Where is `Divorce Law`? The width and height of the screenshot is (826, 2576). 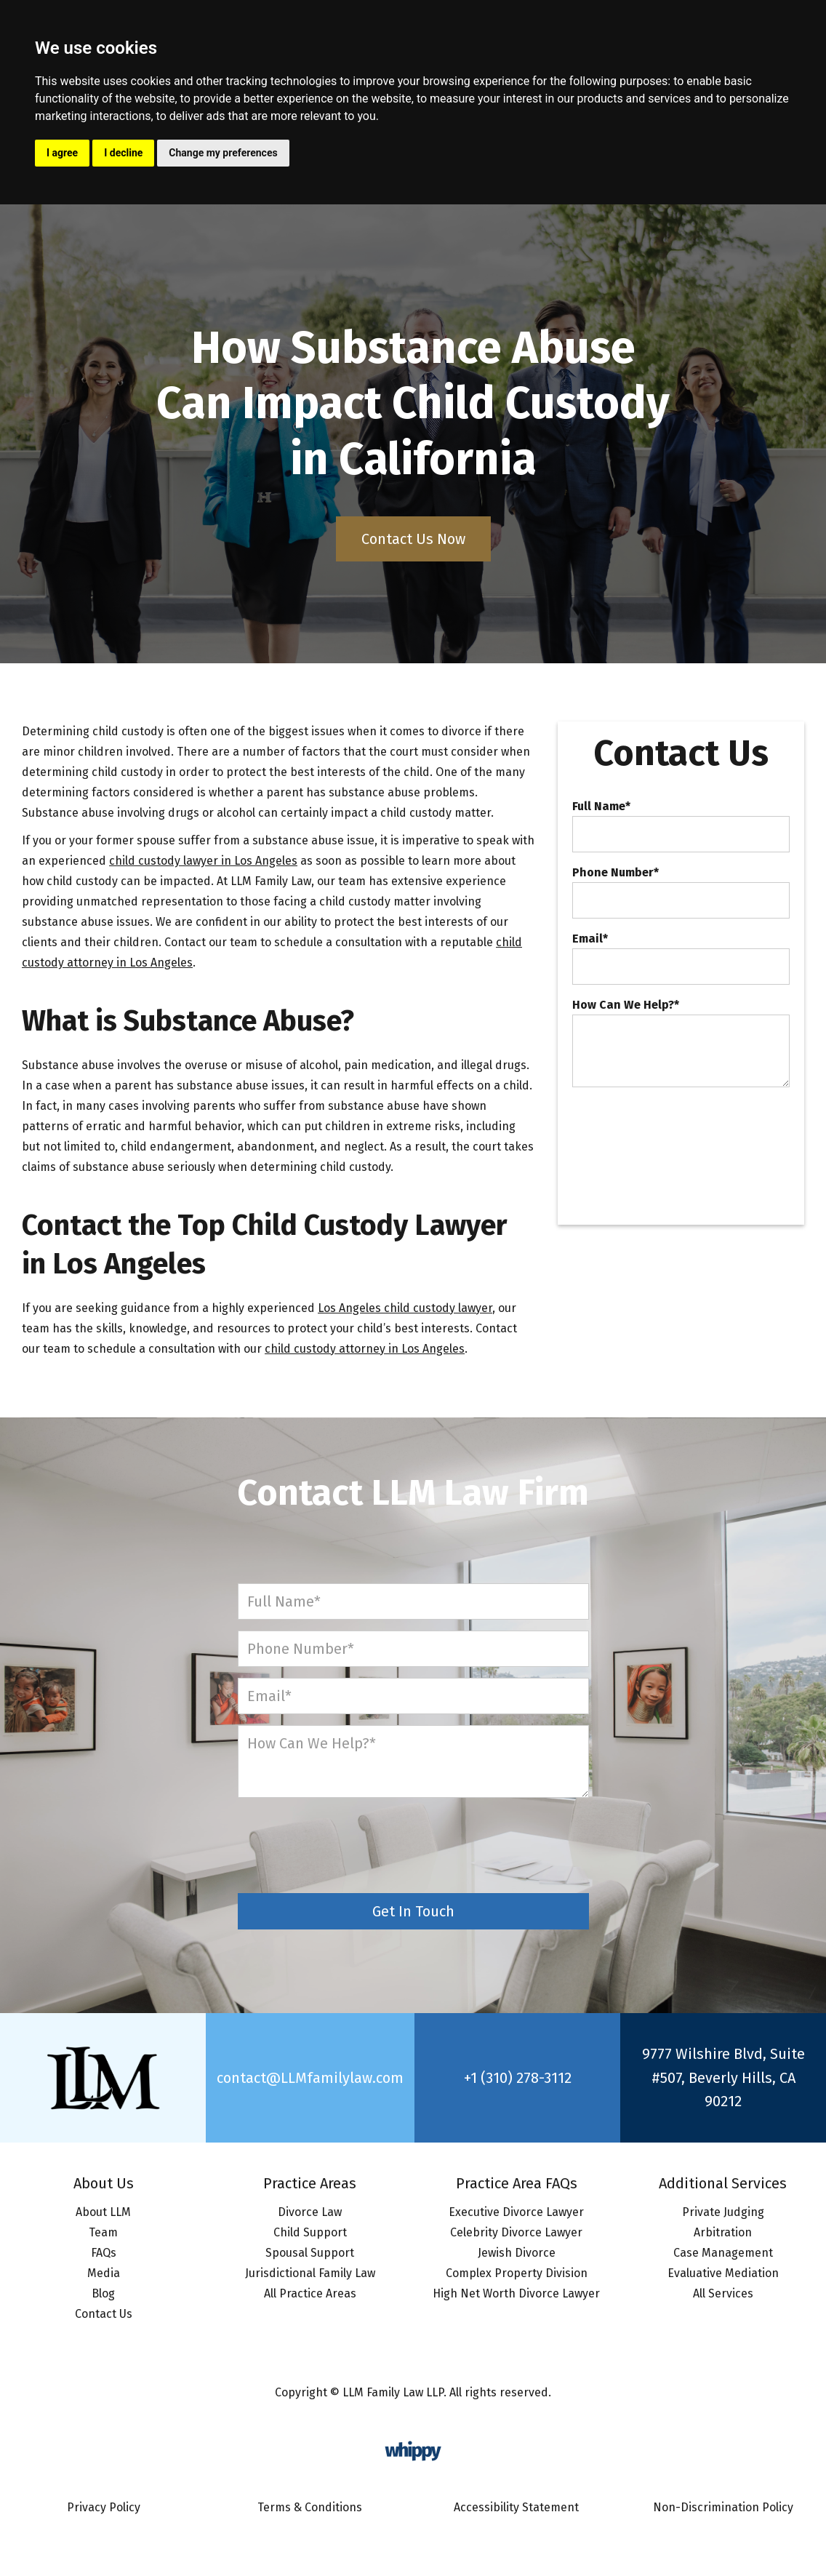
Divorce Law is located at coordinates (310, 2212).